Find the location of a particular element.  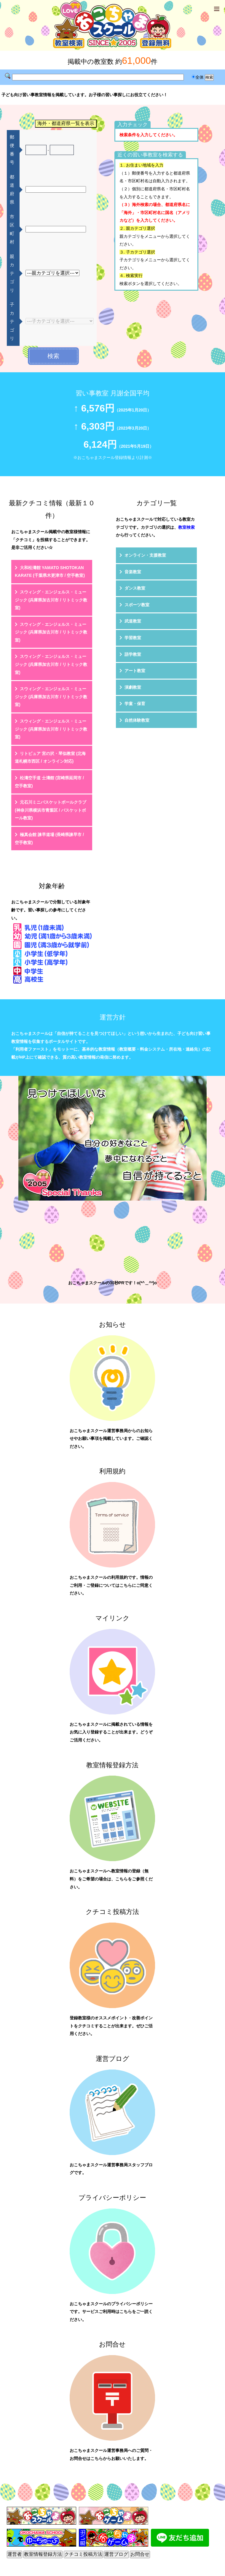

演劇教室 is located at coordinates (133, 687).